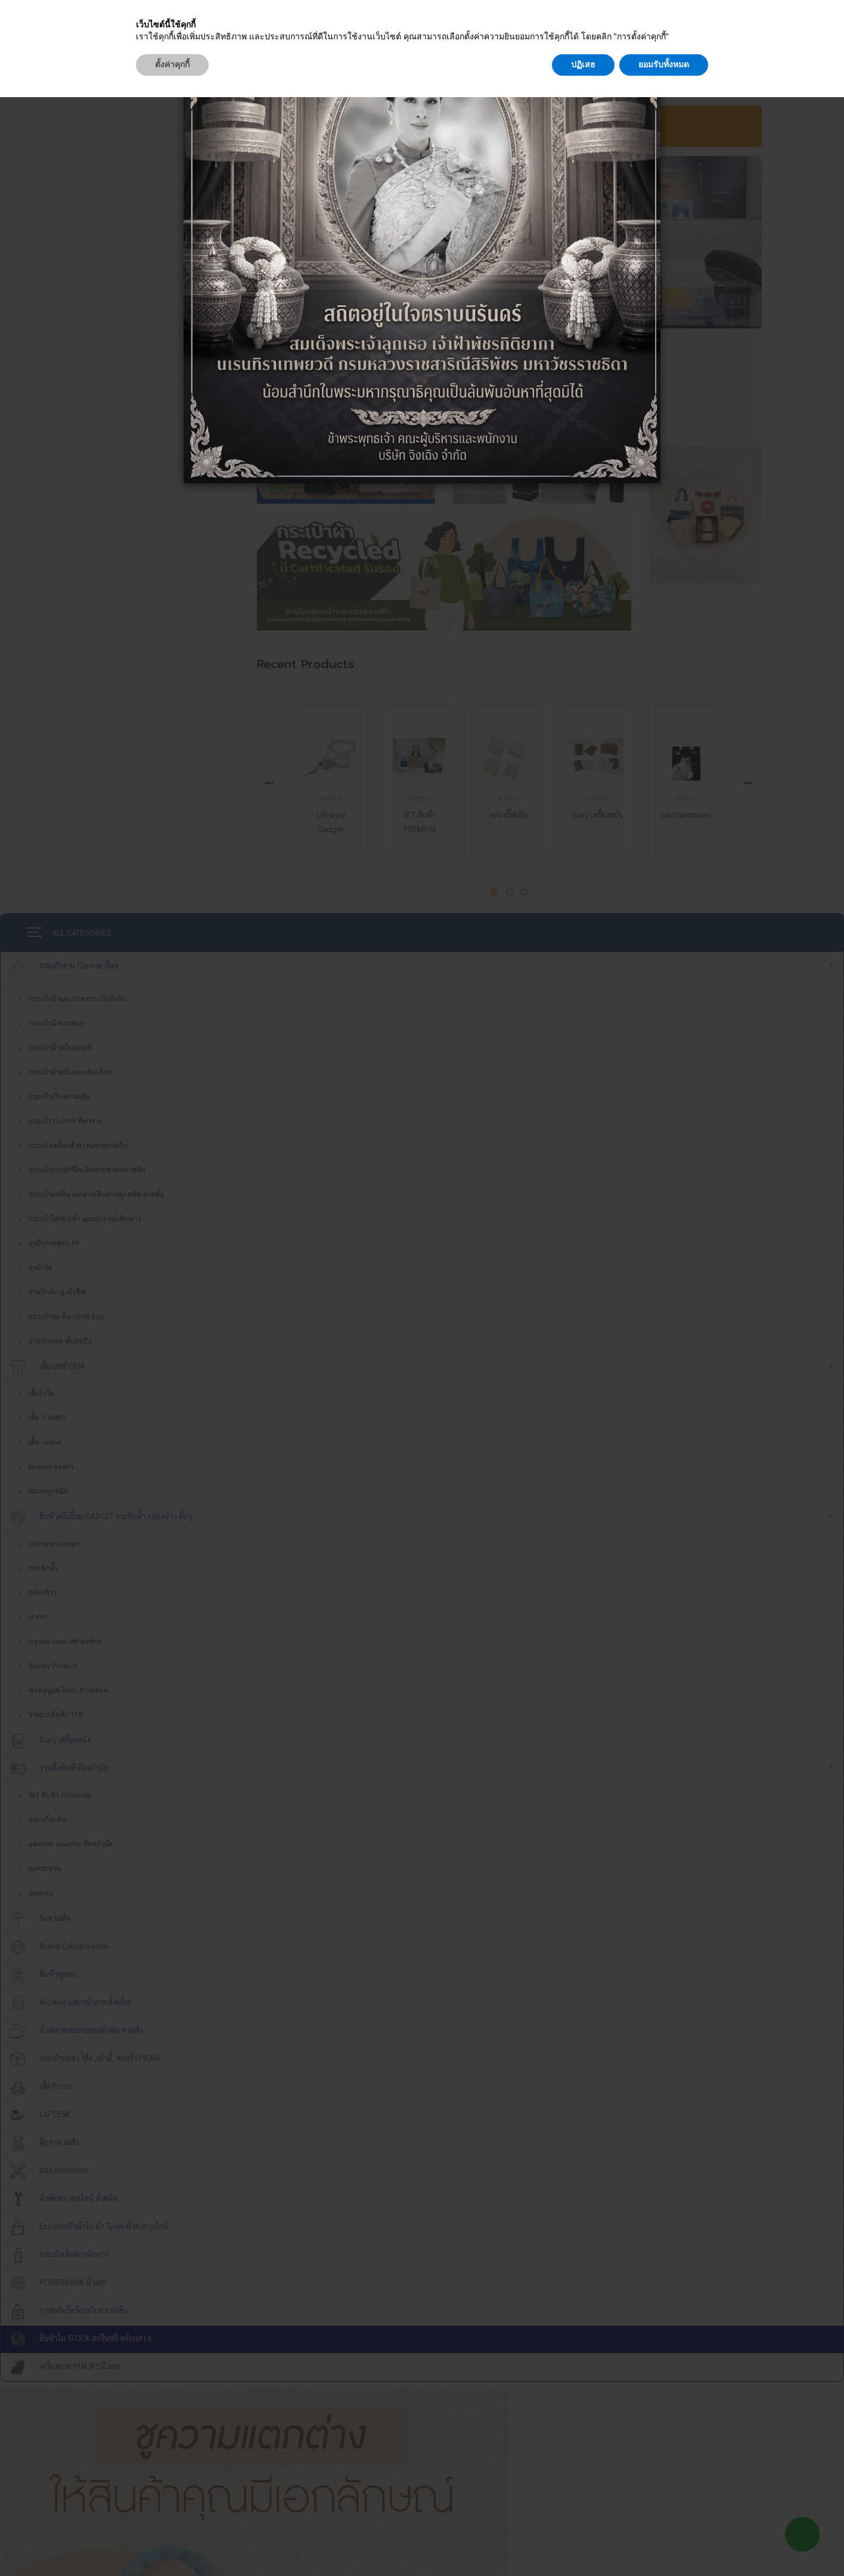  What do you see at coordinates (172, 2543) in the screenshot?
I see `ตั้งค่าคุกกี้ [button]` at bounding box center [172, 2543].